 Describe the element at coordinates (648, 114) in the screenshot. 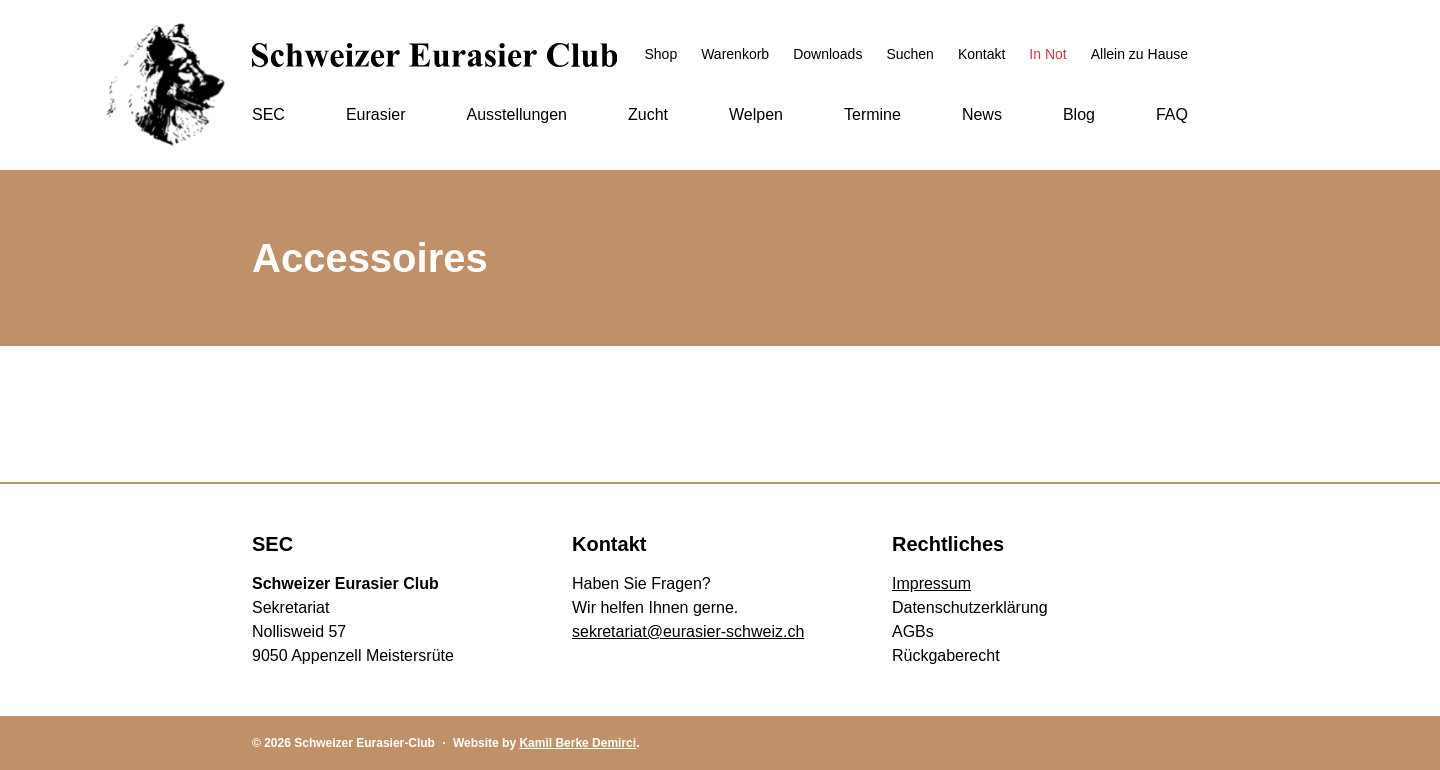

I see `Zucht` at that location.